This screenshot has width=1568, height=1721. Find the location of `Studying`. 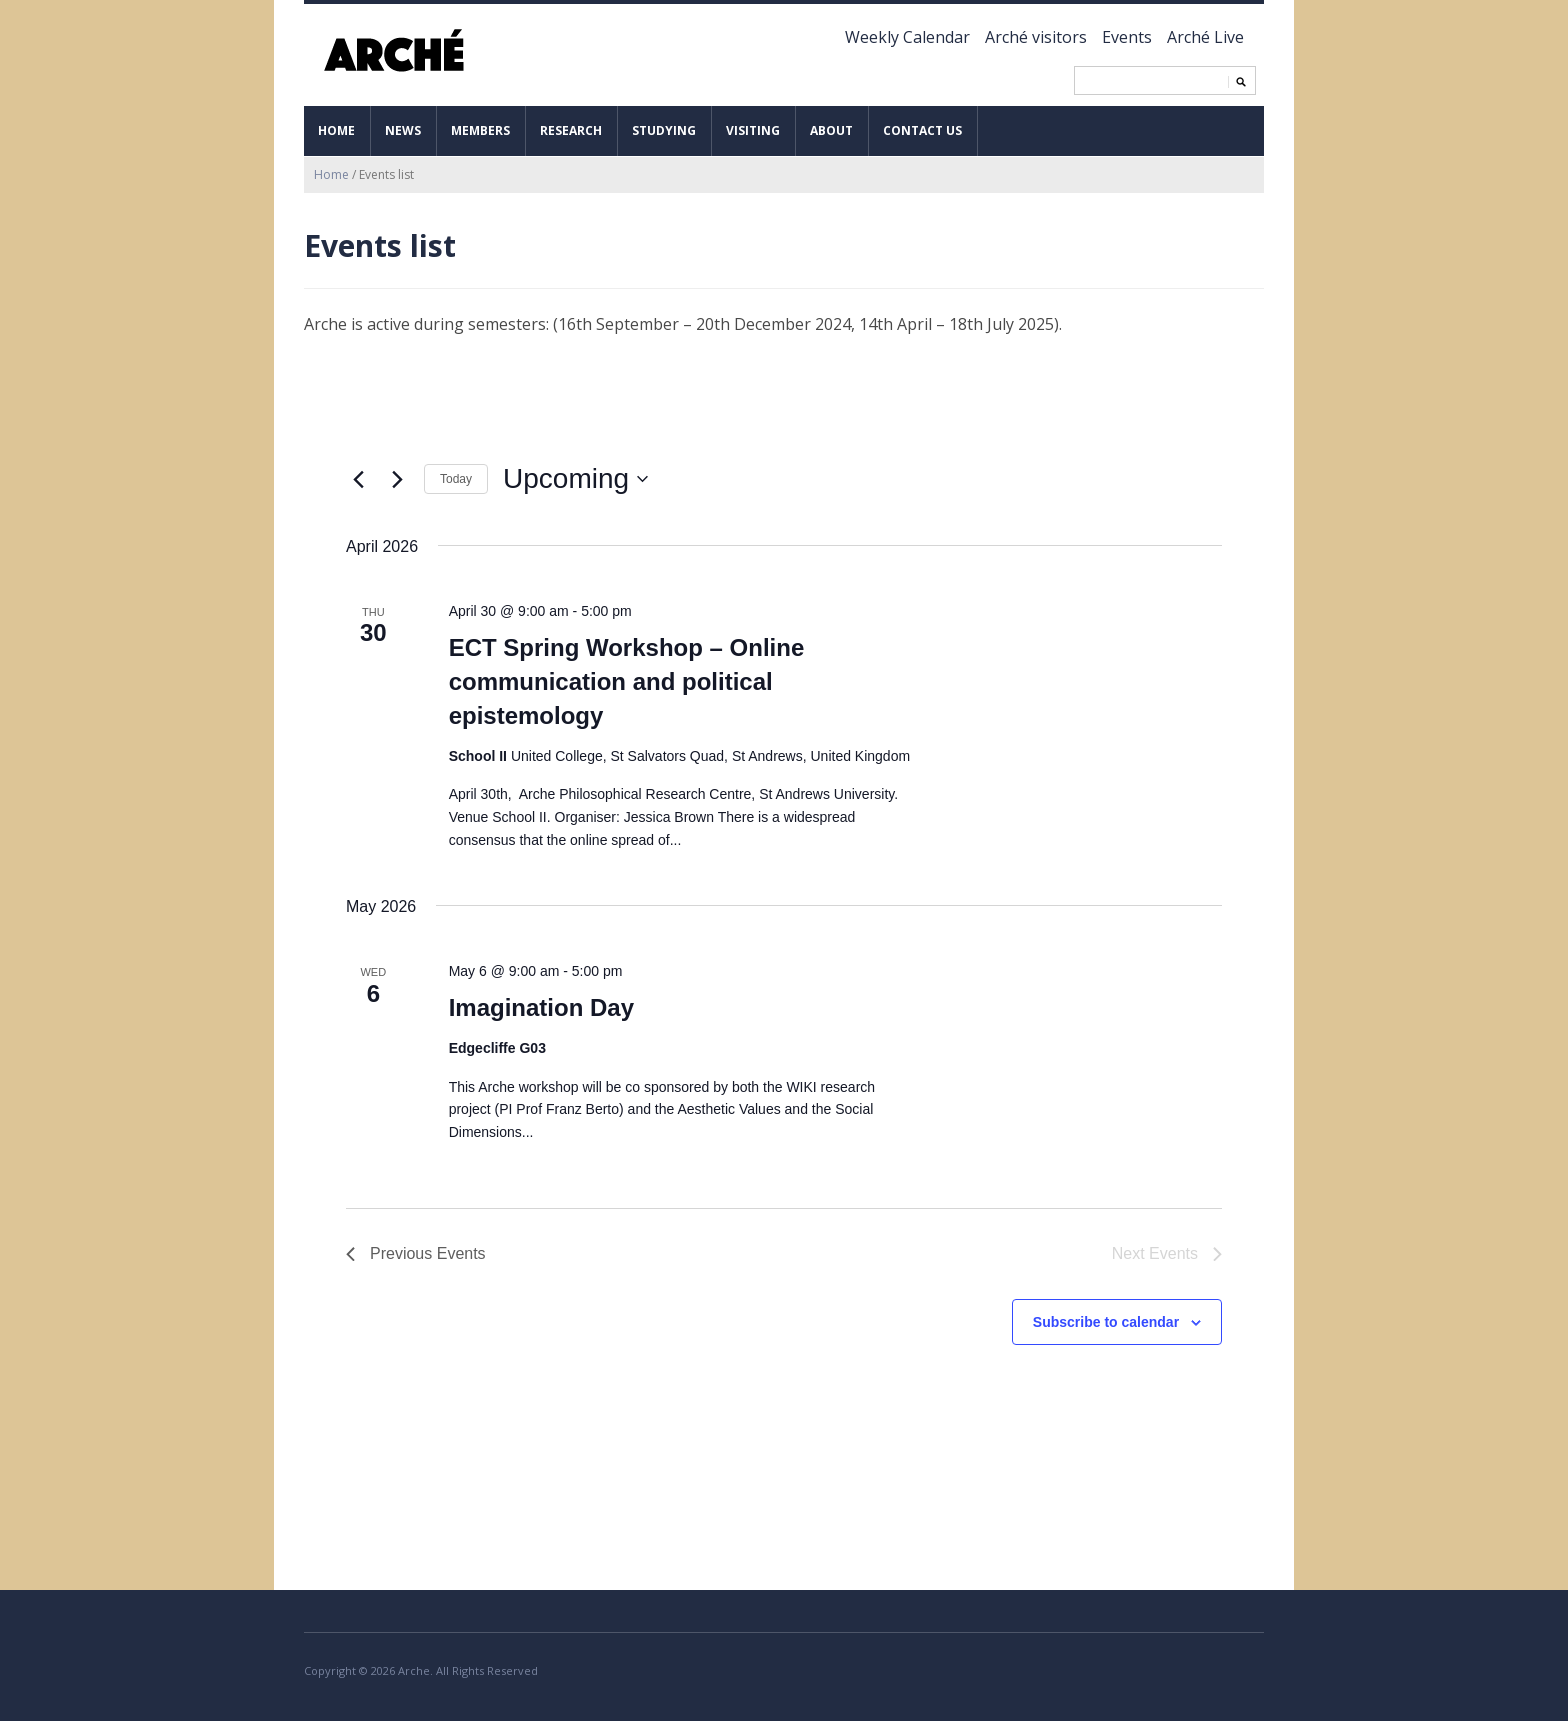

Studying is located at coordinates (664, 130).